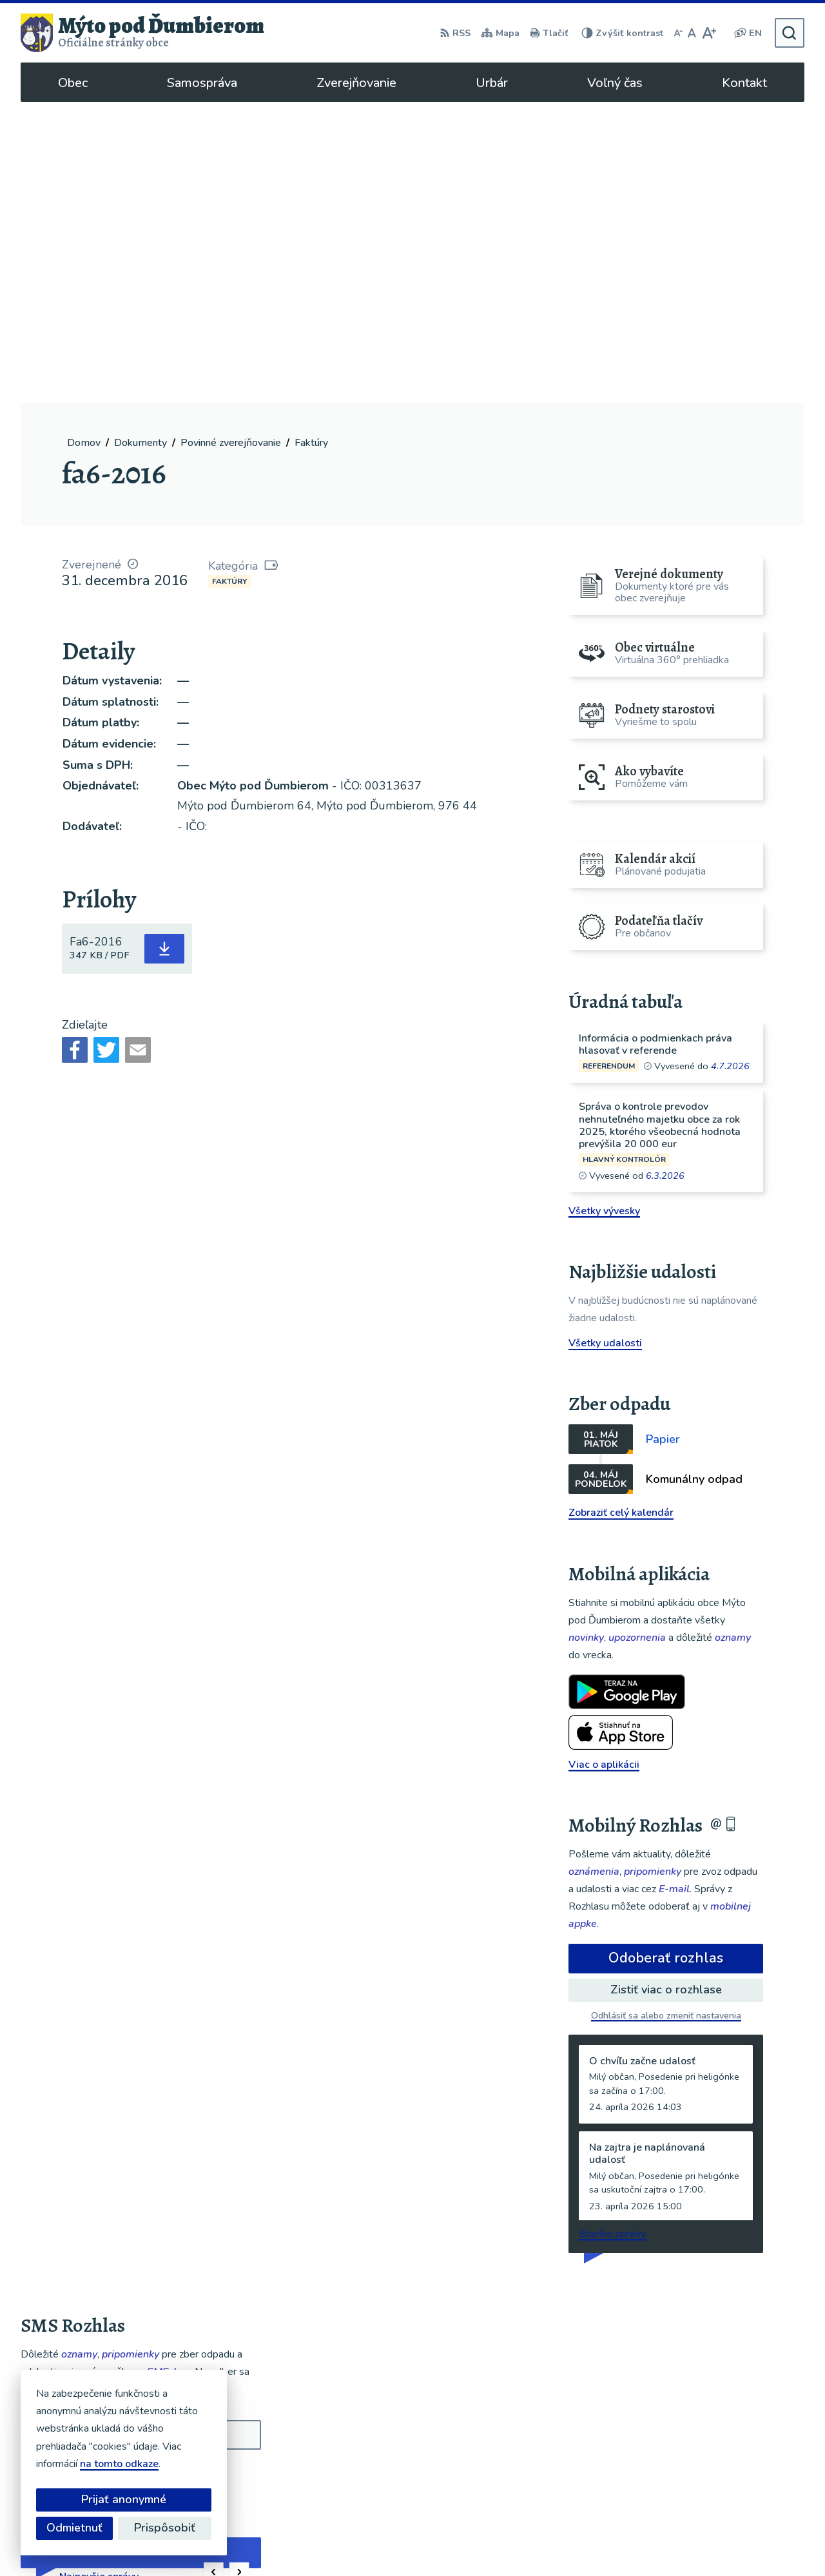  I want to click on [Logo Mýto pod Ďumbierom, prejsť na domovskú stránku.], so click(142, 33).